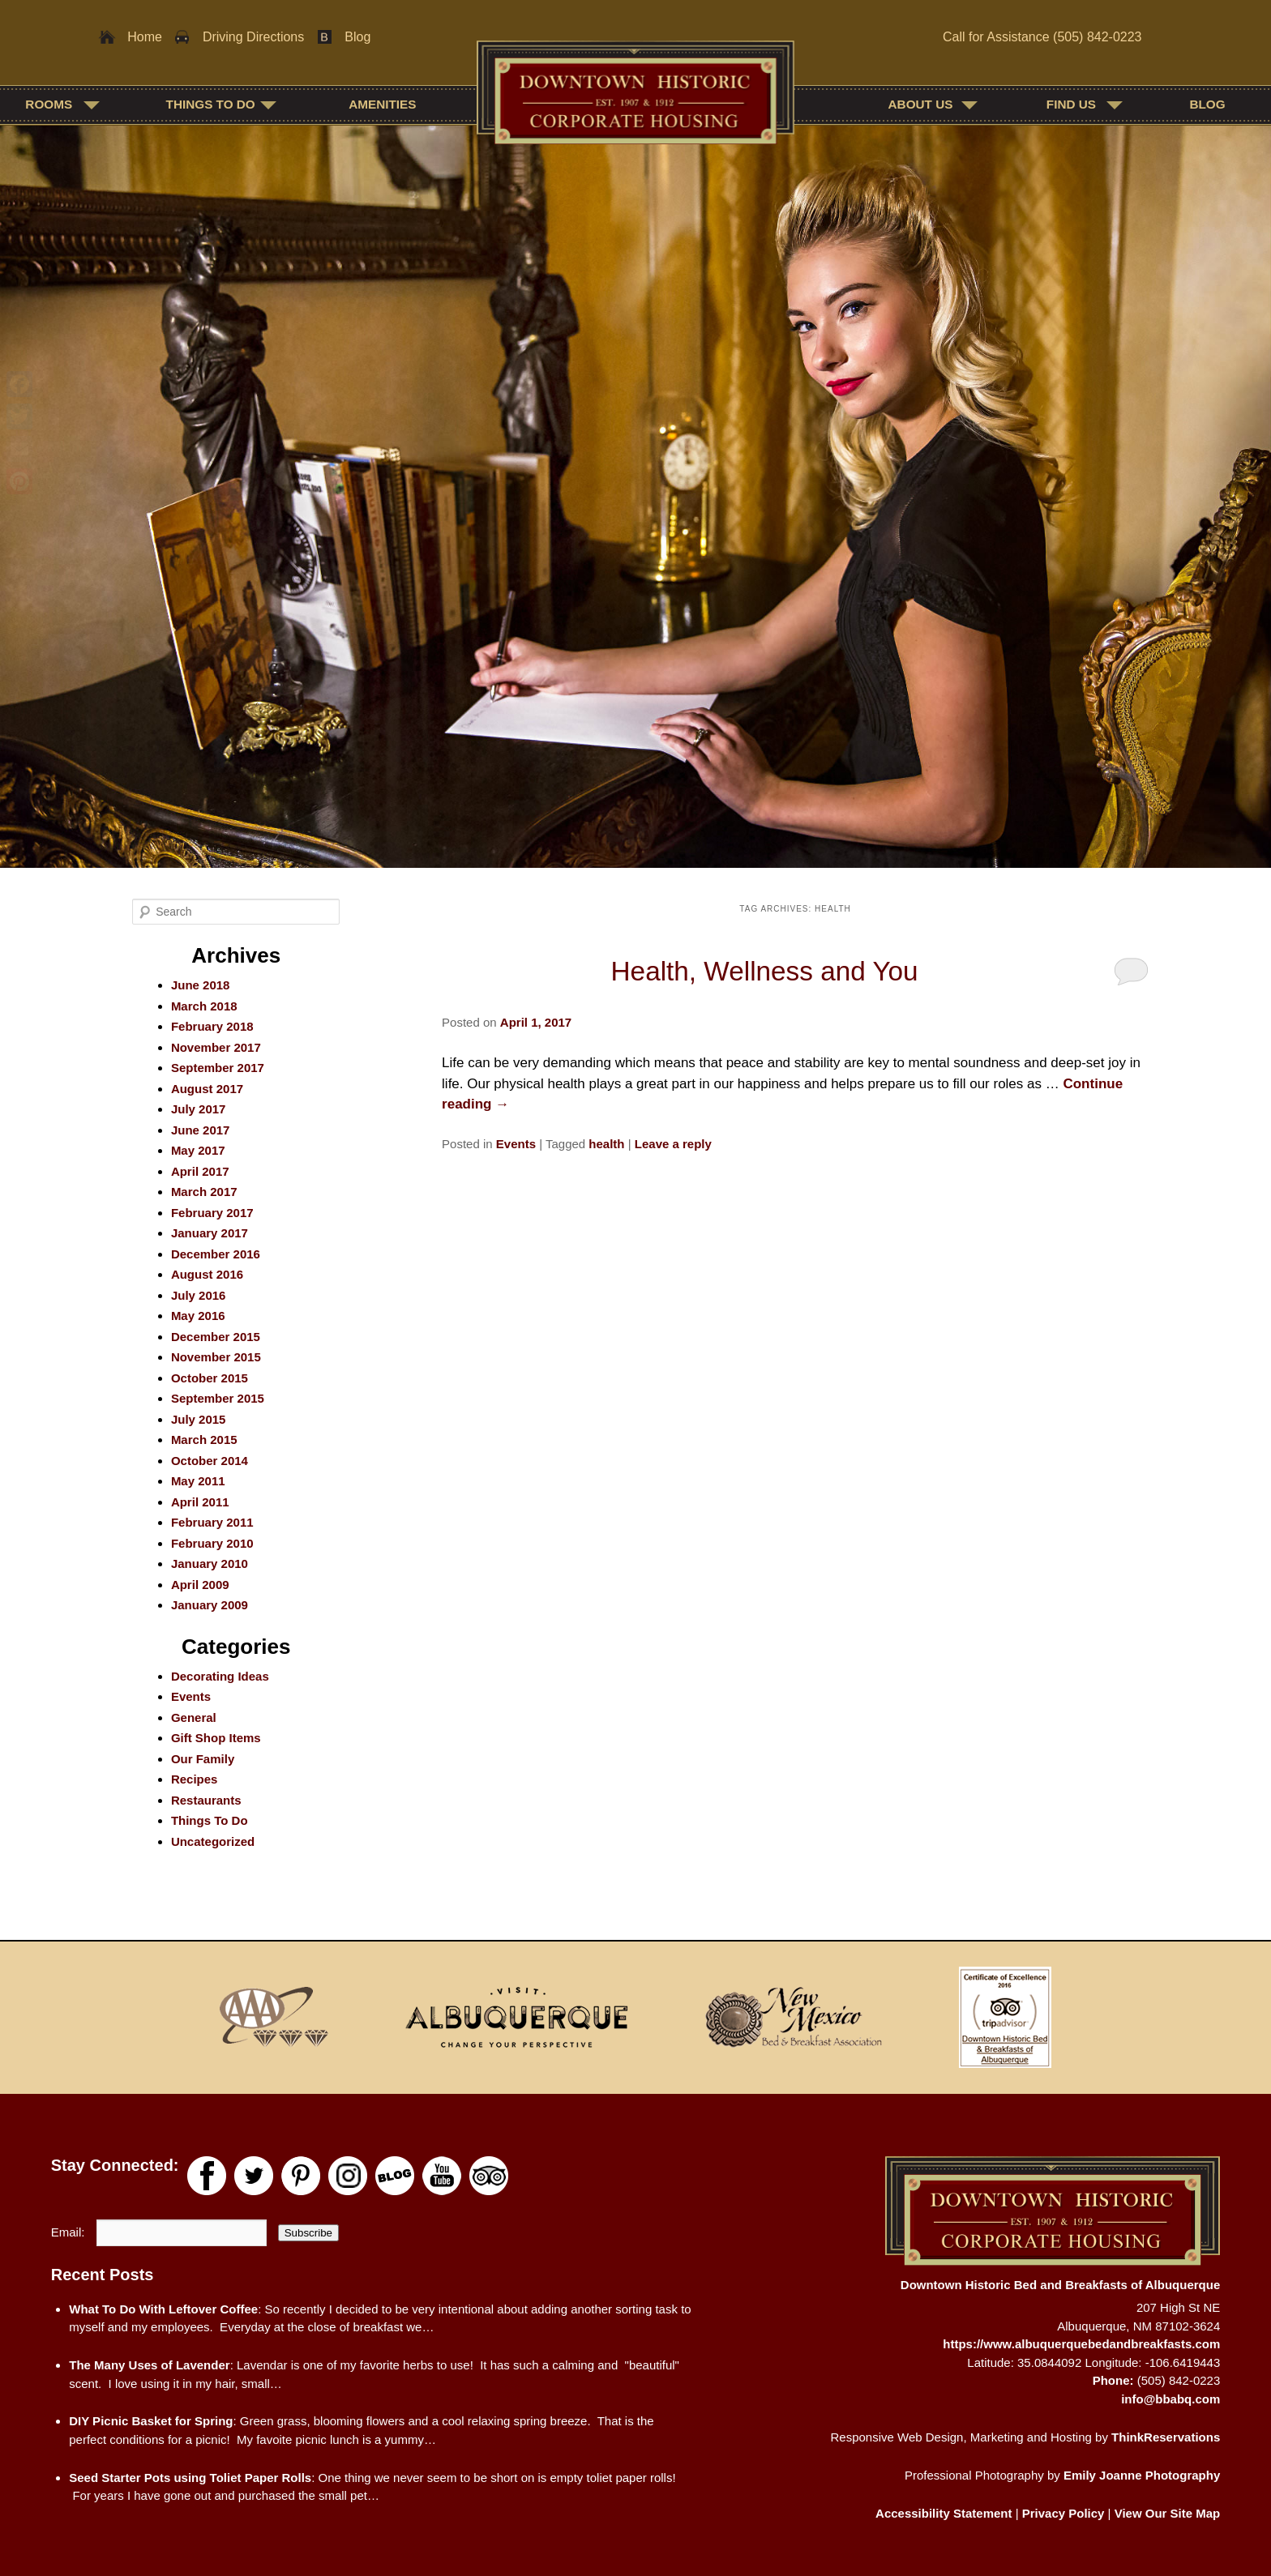  I want to click on February 2017, so click(212, 1213).